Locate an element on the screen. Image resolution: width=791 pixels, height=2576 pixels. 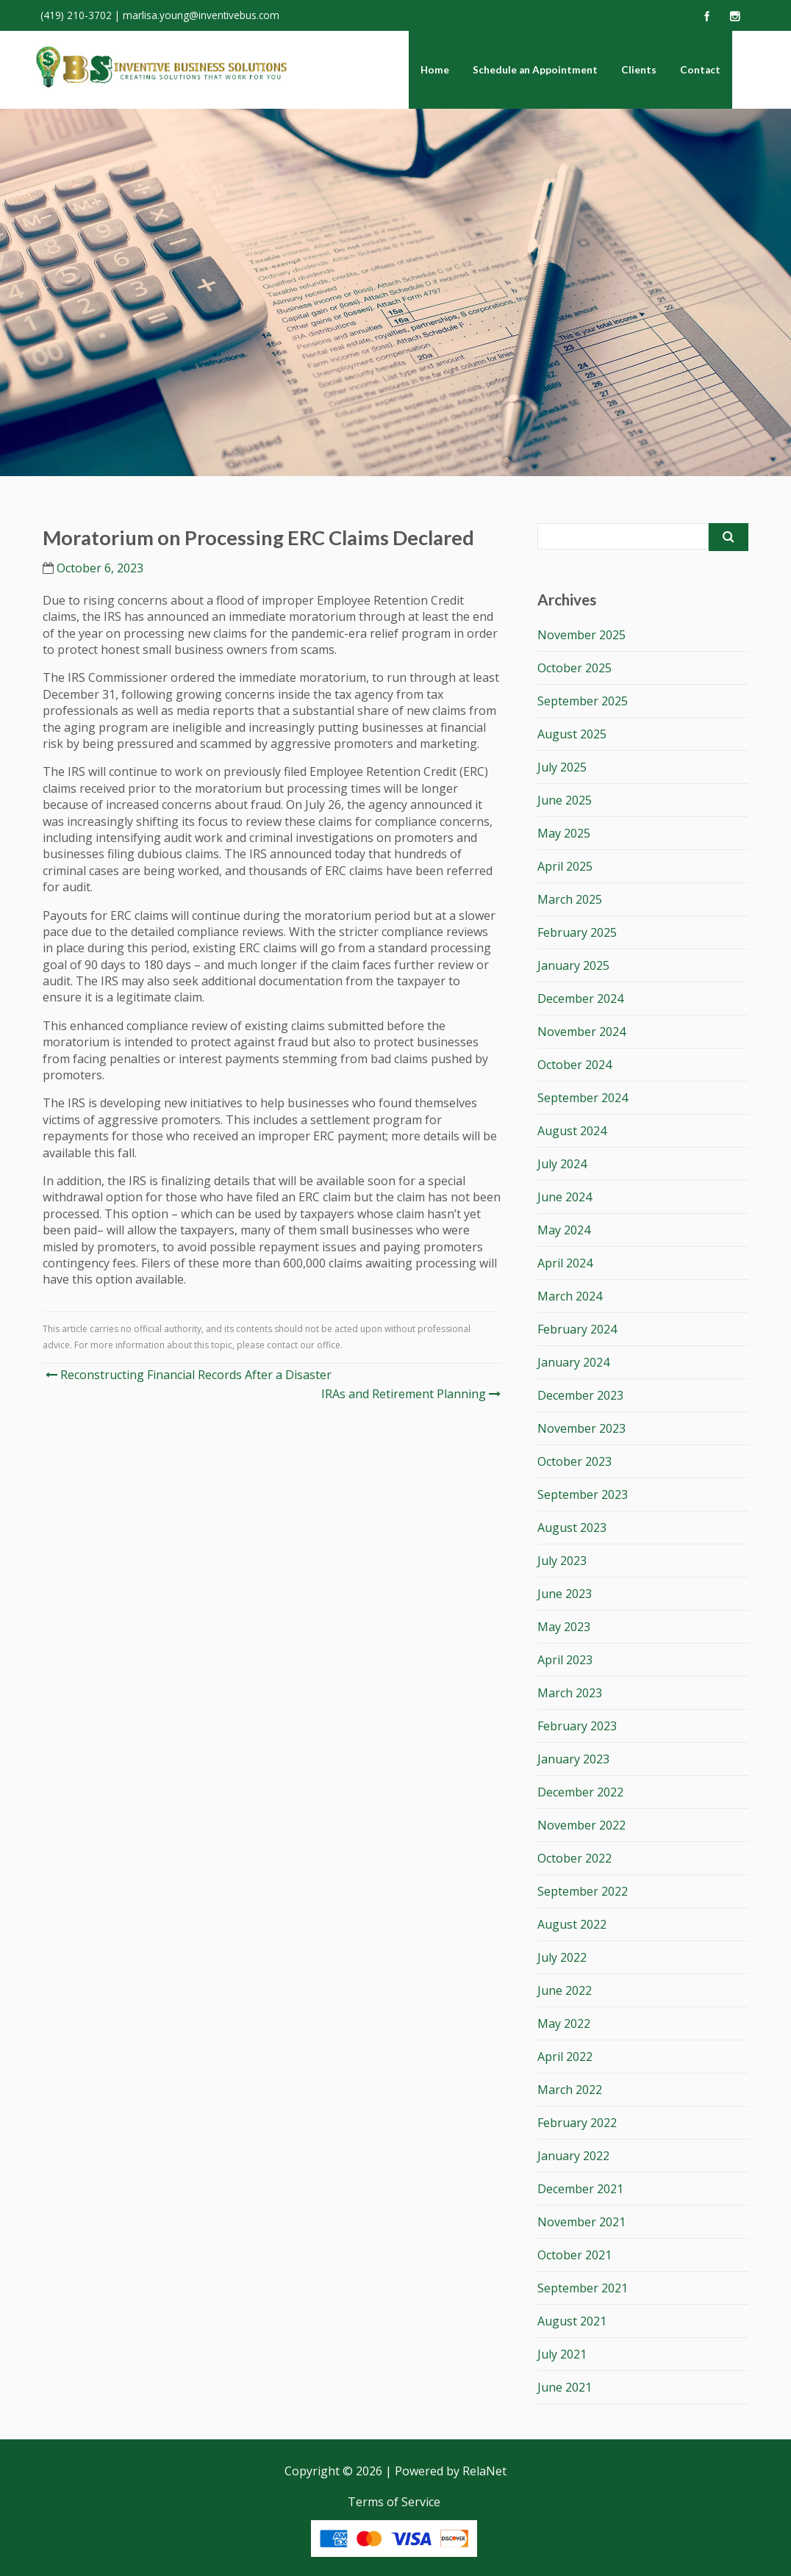
Clients is located at coordinates (638, 70).